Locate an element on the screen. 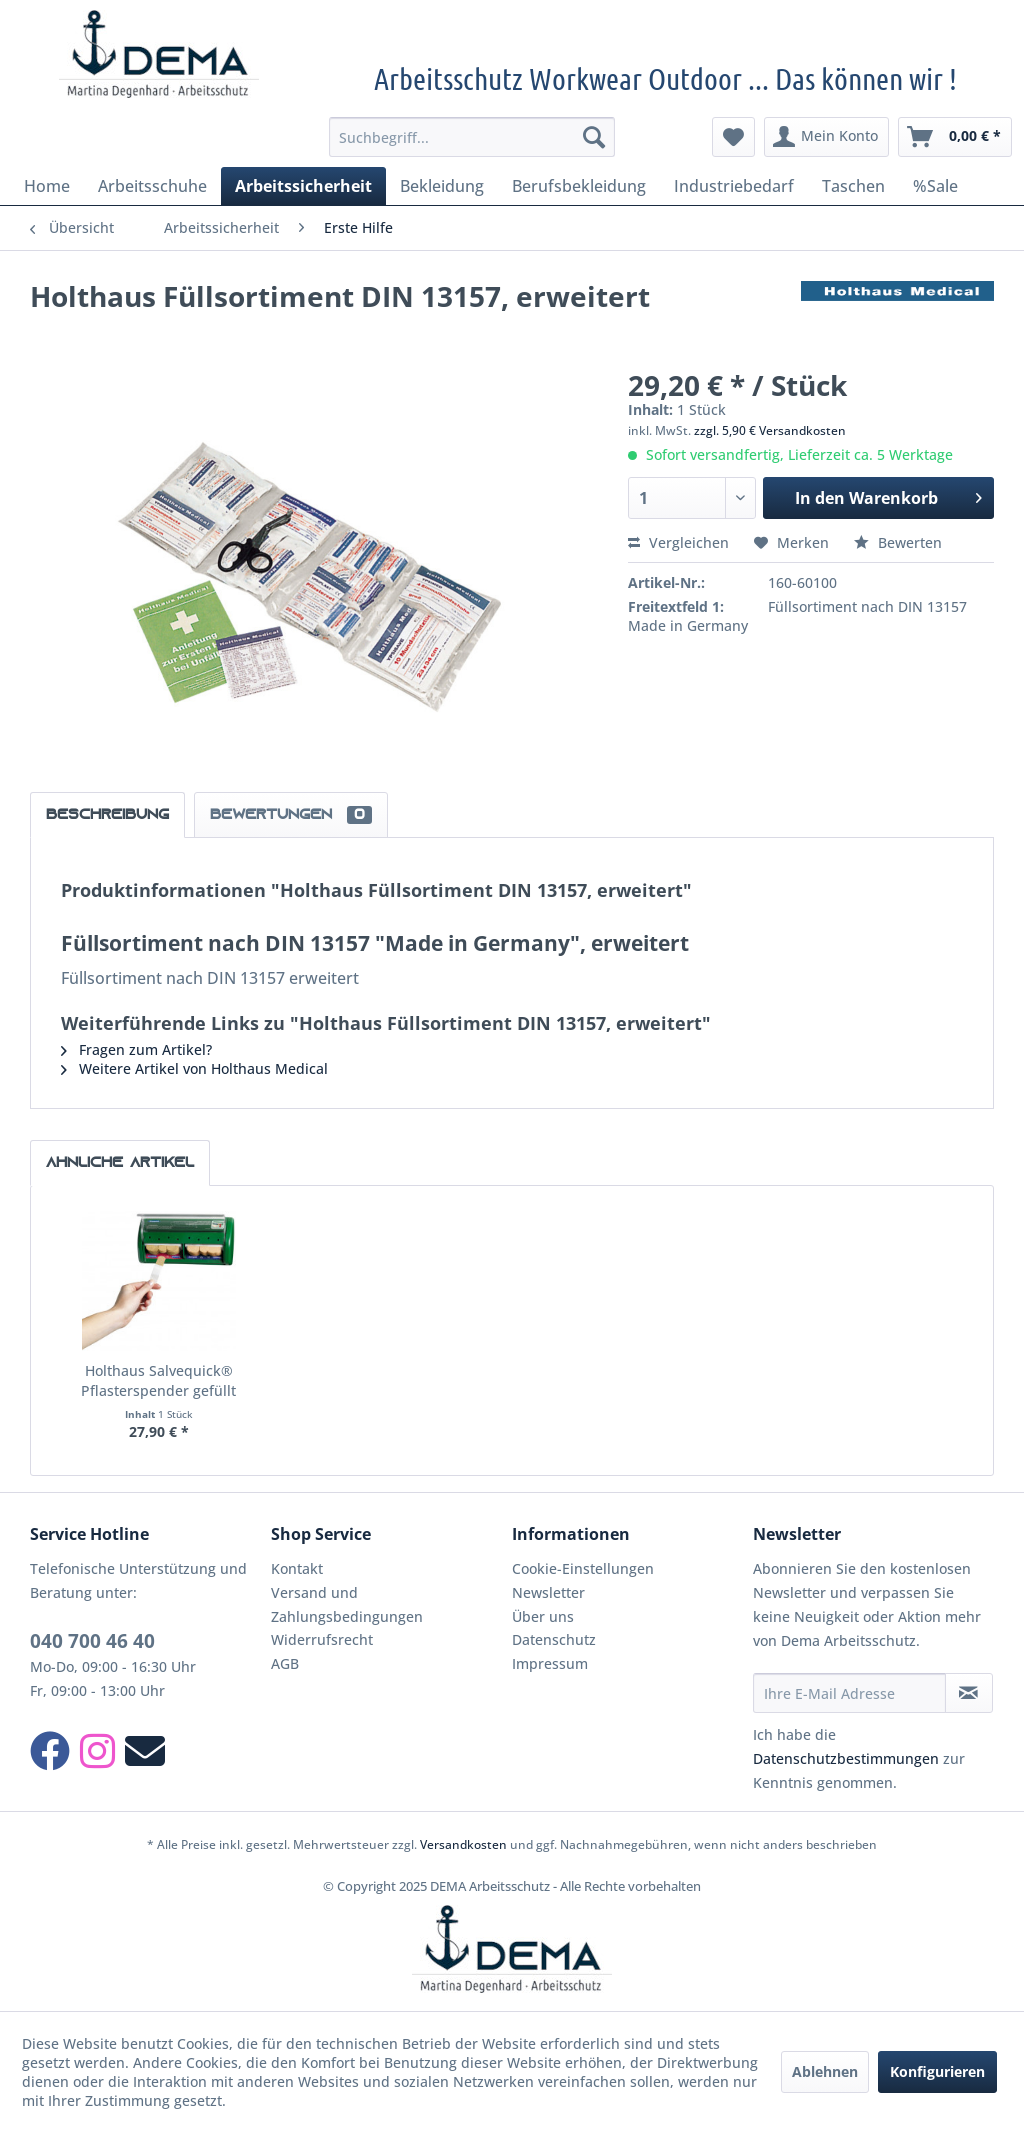 Image resolution: width=1024 pixels, height=2132 pixels. Bewerten is located at coordinates (898, 542).